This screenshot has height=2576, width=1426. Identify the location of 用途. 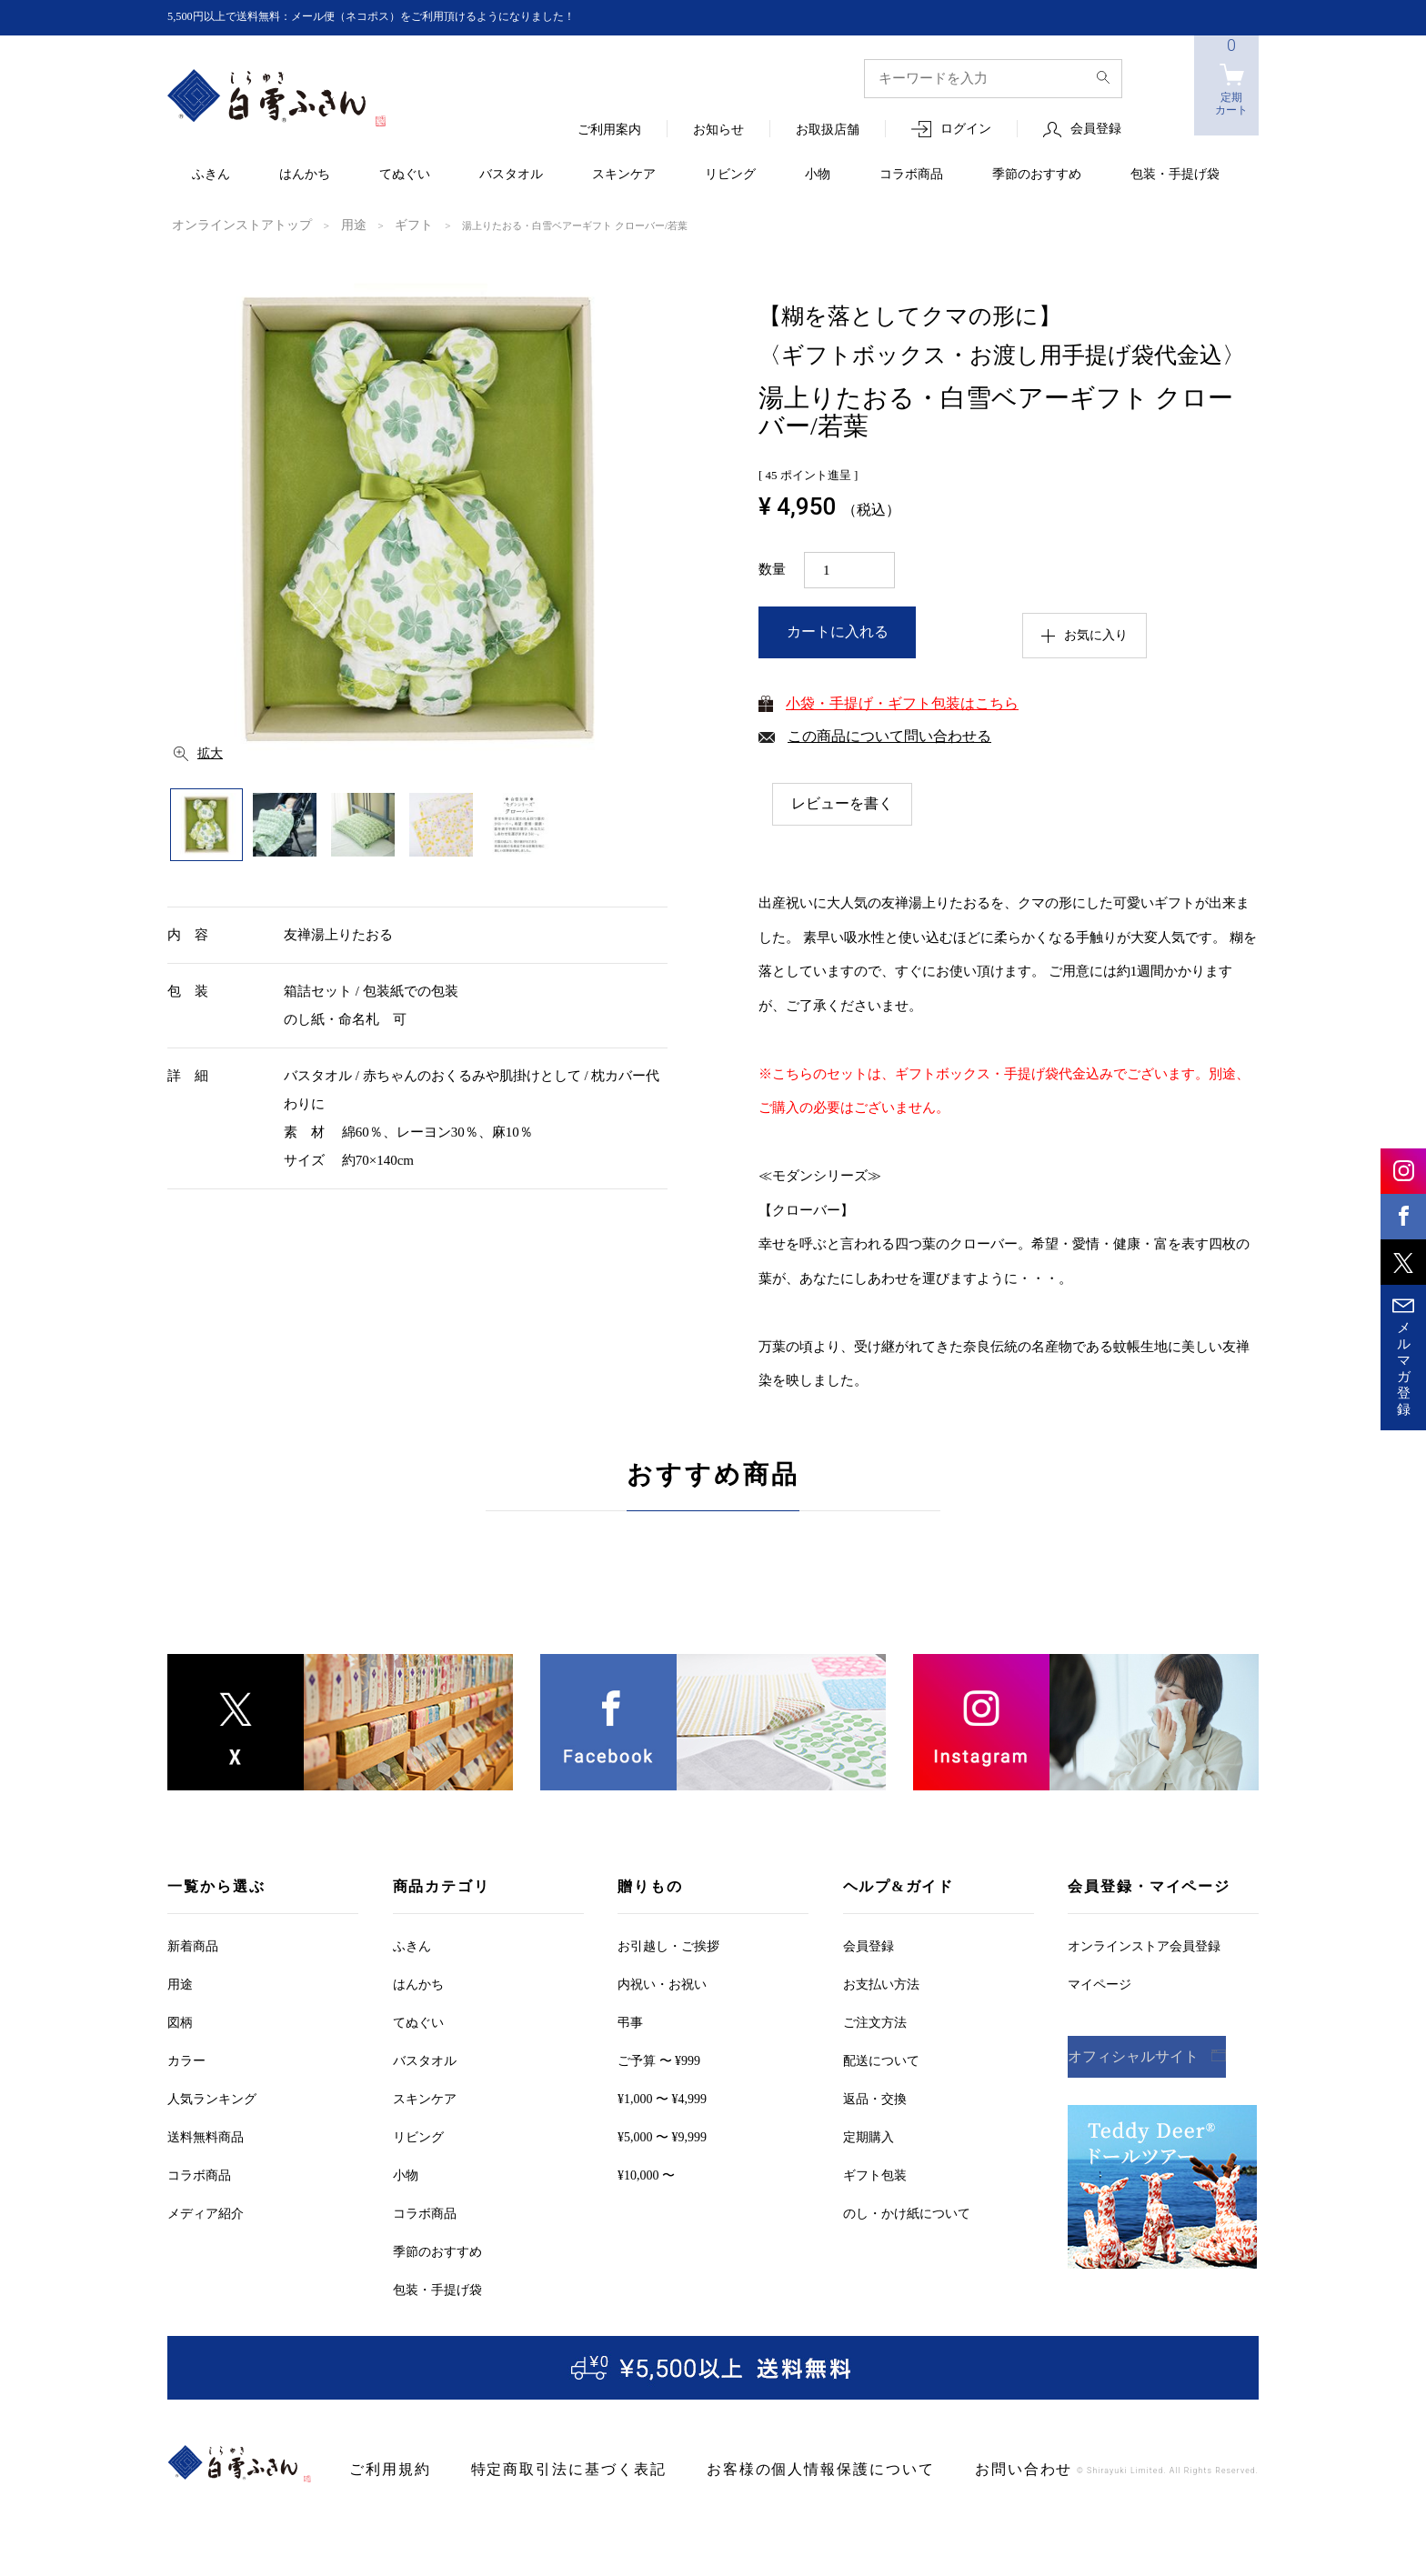
(321, 224).